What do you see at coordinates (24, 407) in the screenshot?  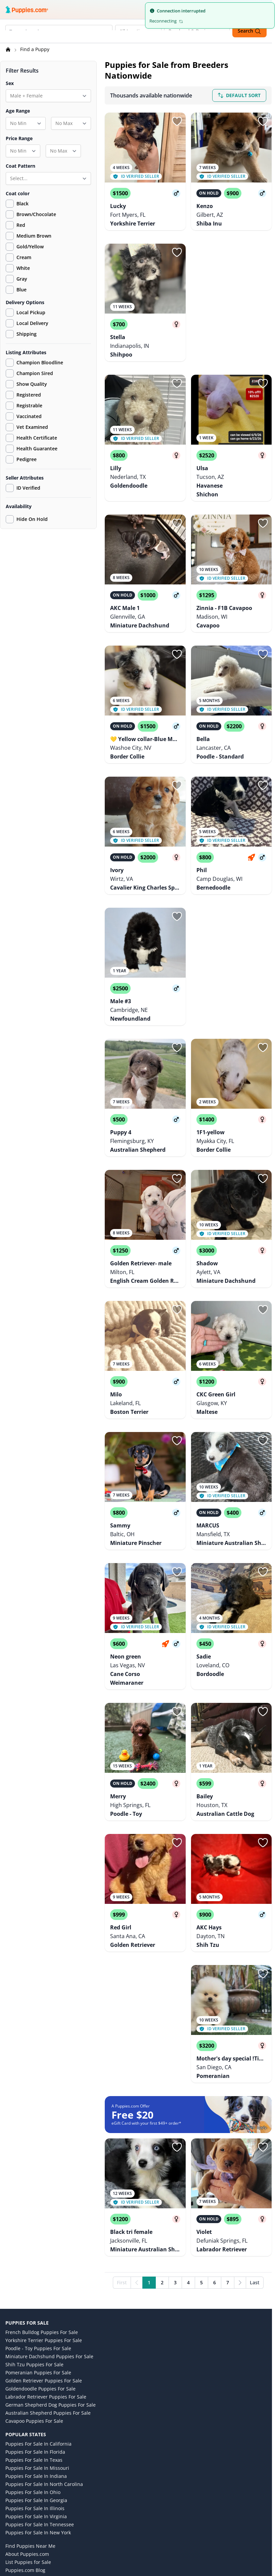 I see `Registrable` at bounding box center [24, 407].